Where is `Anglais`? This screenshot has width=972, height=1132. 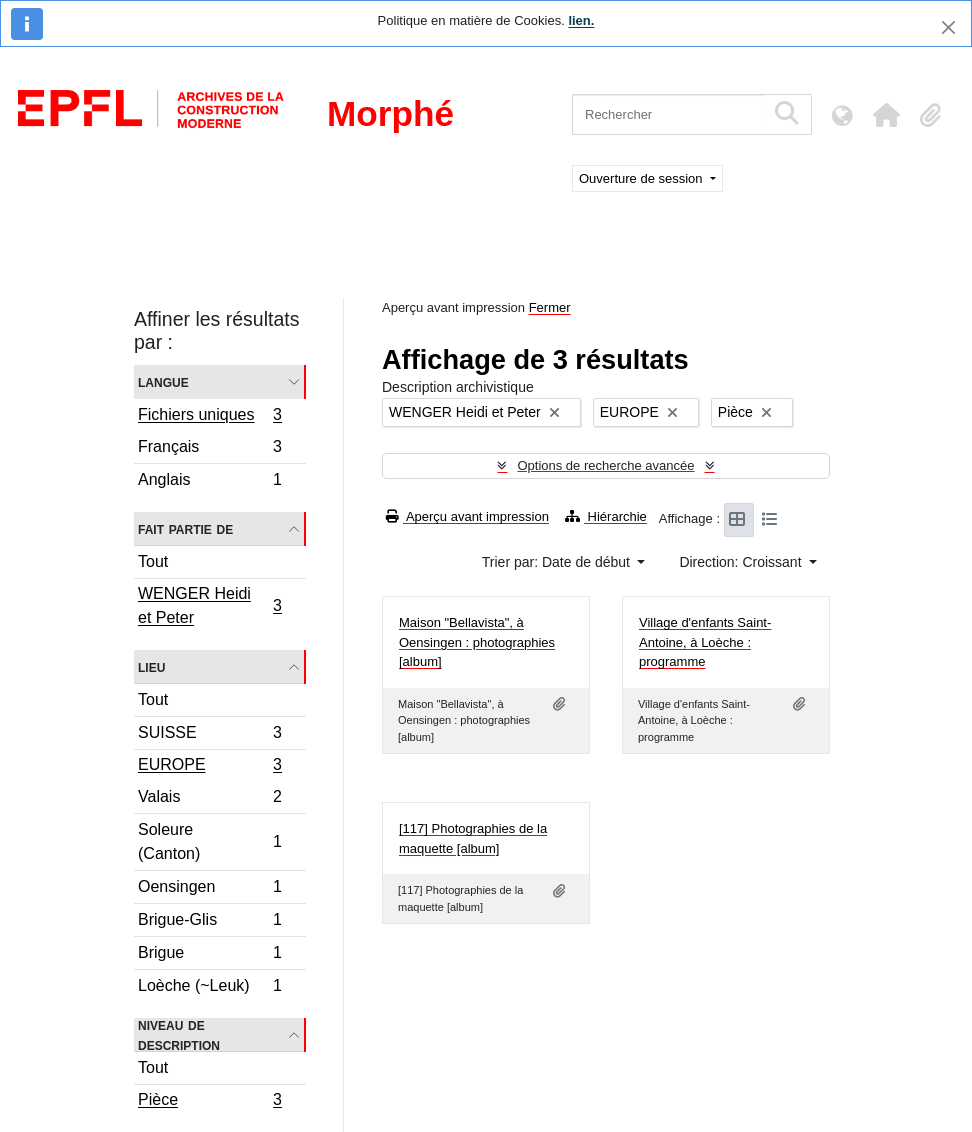 Anglais is located at coordinates (209, 482).